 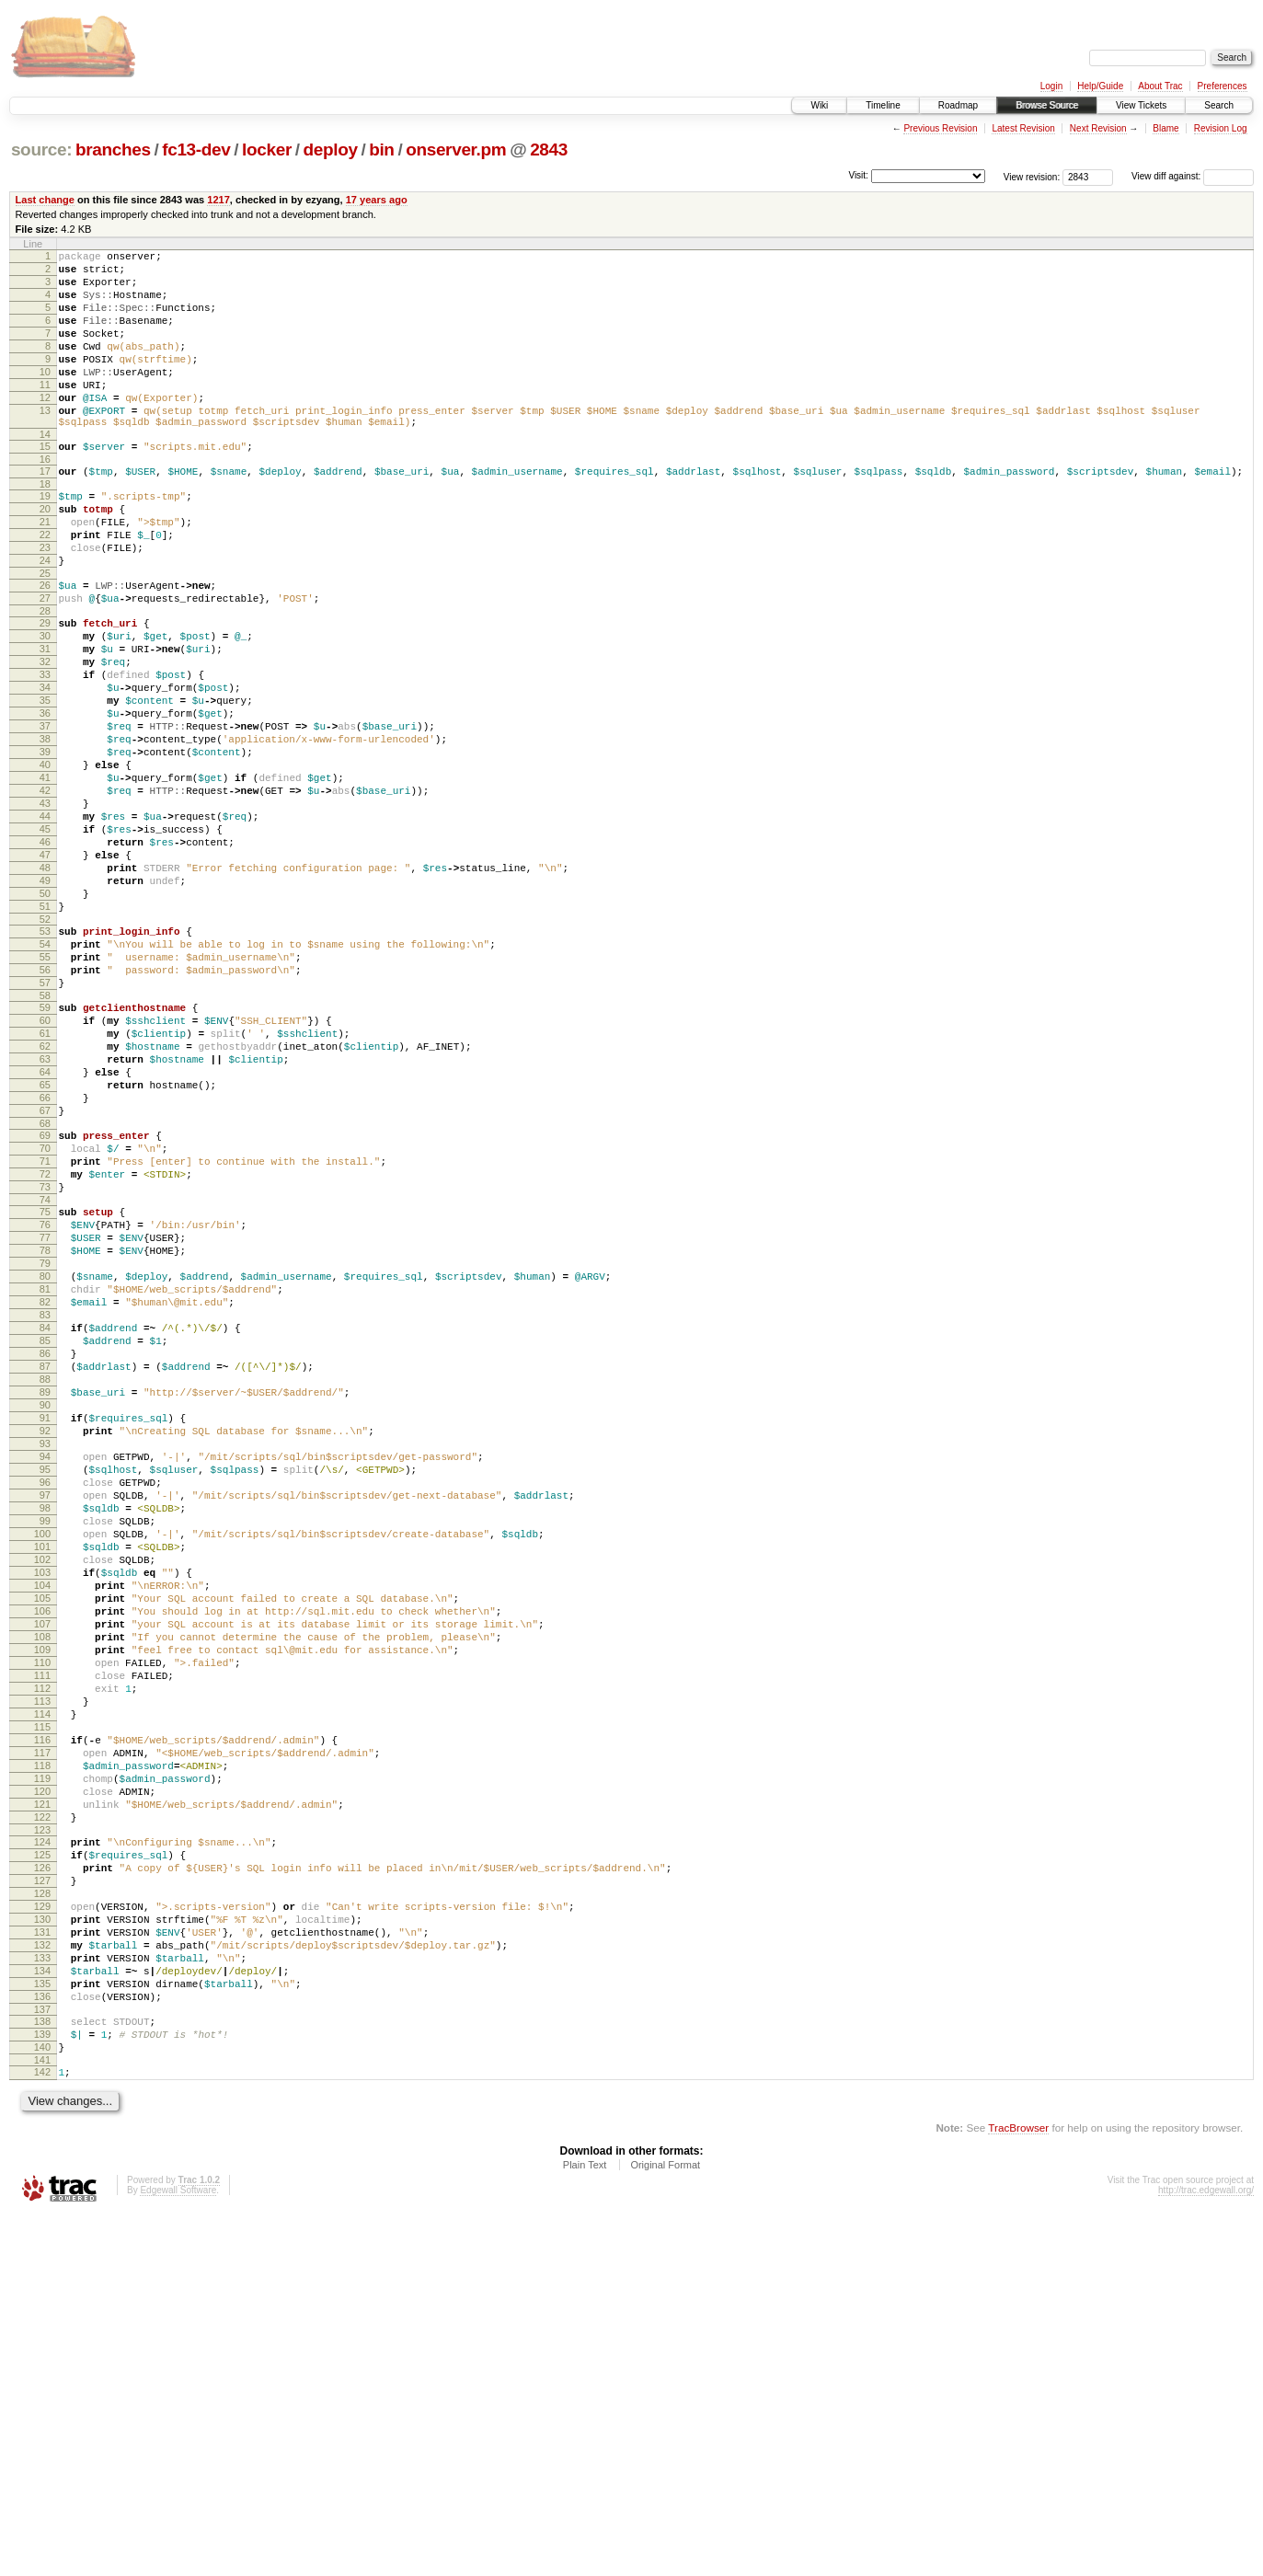 What do you see at coordinates (45, 1048) in the screenshot?
I see `52` at bounding box center [45, 1048].